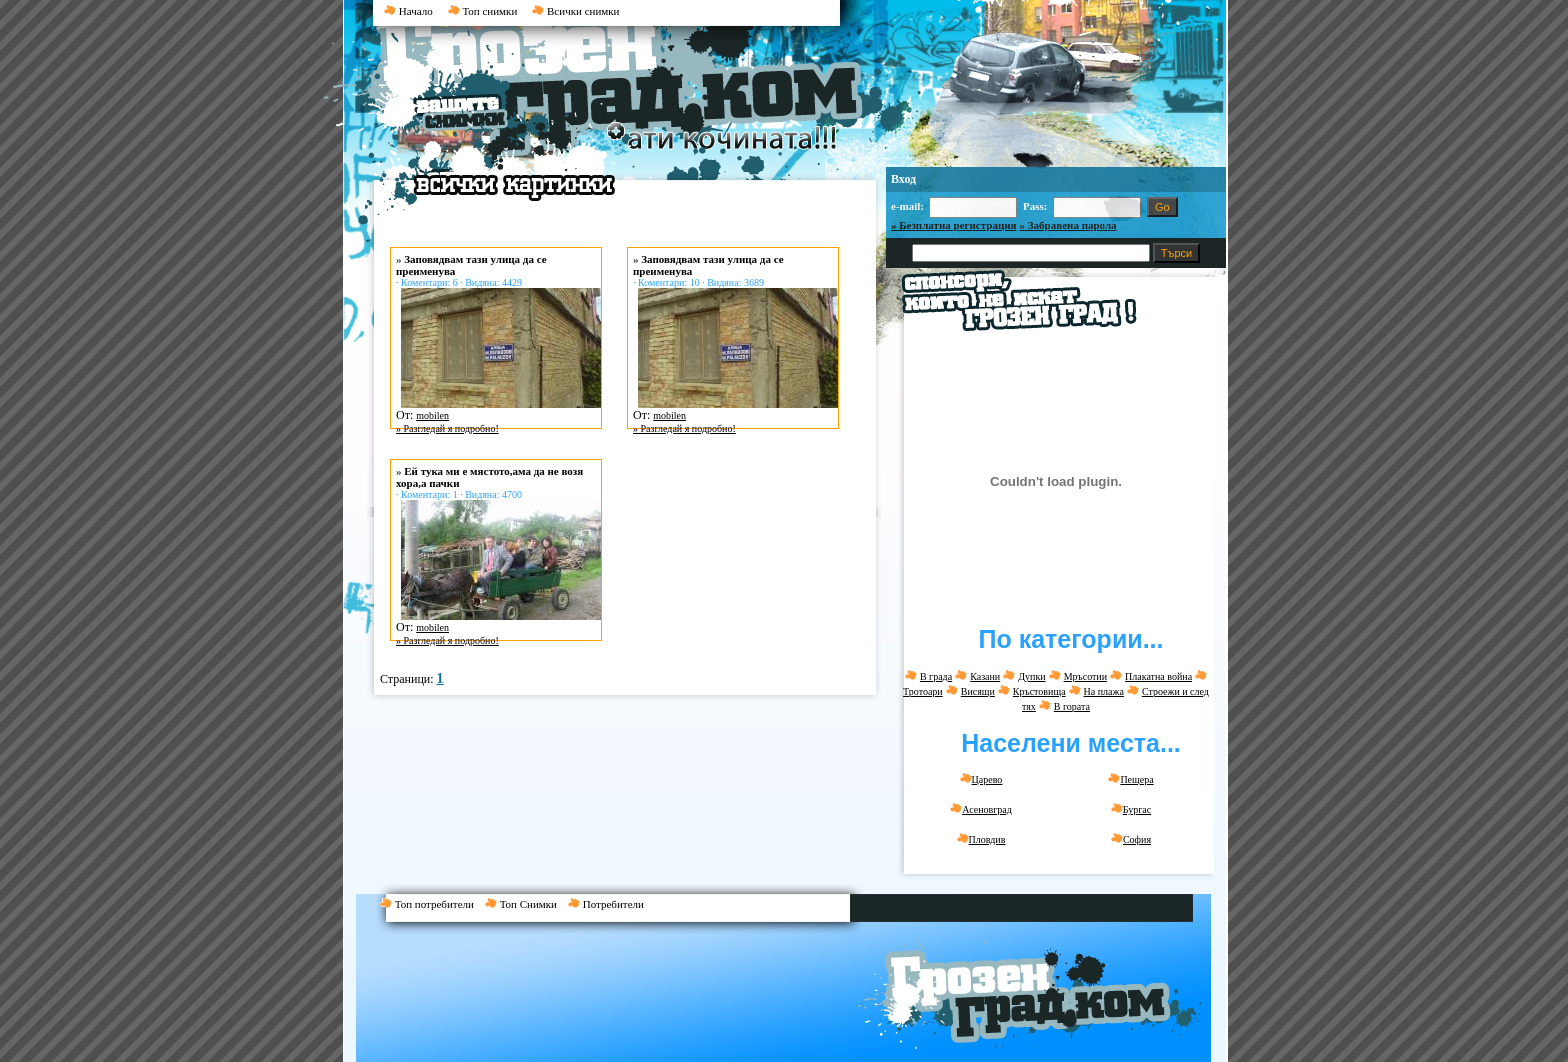 The image size is (1568, 1062). Describe the element at coordinates (1130, 779) in the screenshot. I see `Пещера` at that location.